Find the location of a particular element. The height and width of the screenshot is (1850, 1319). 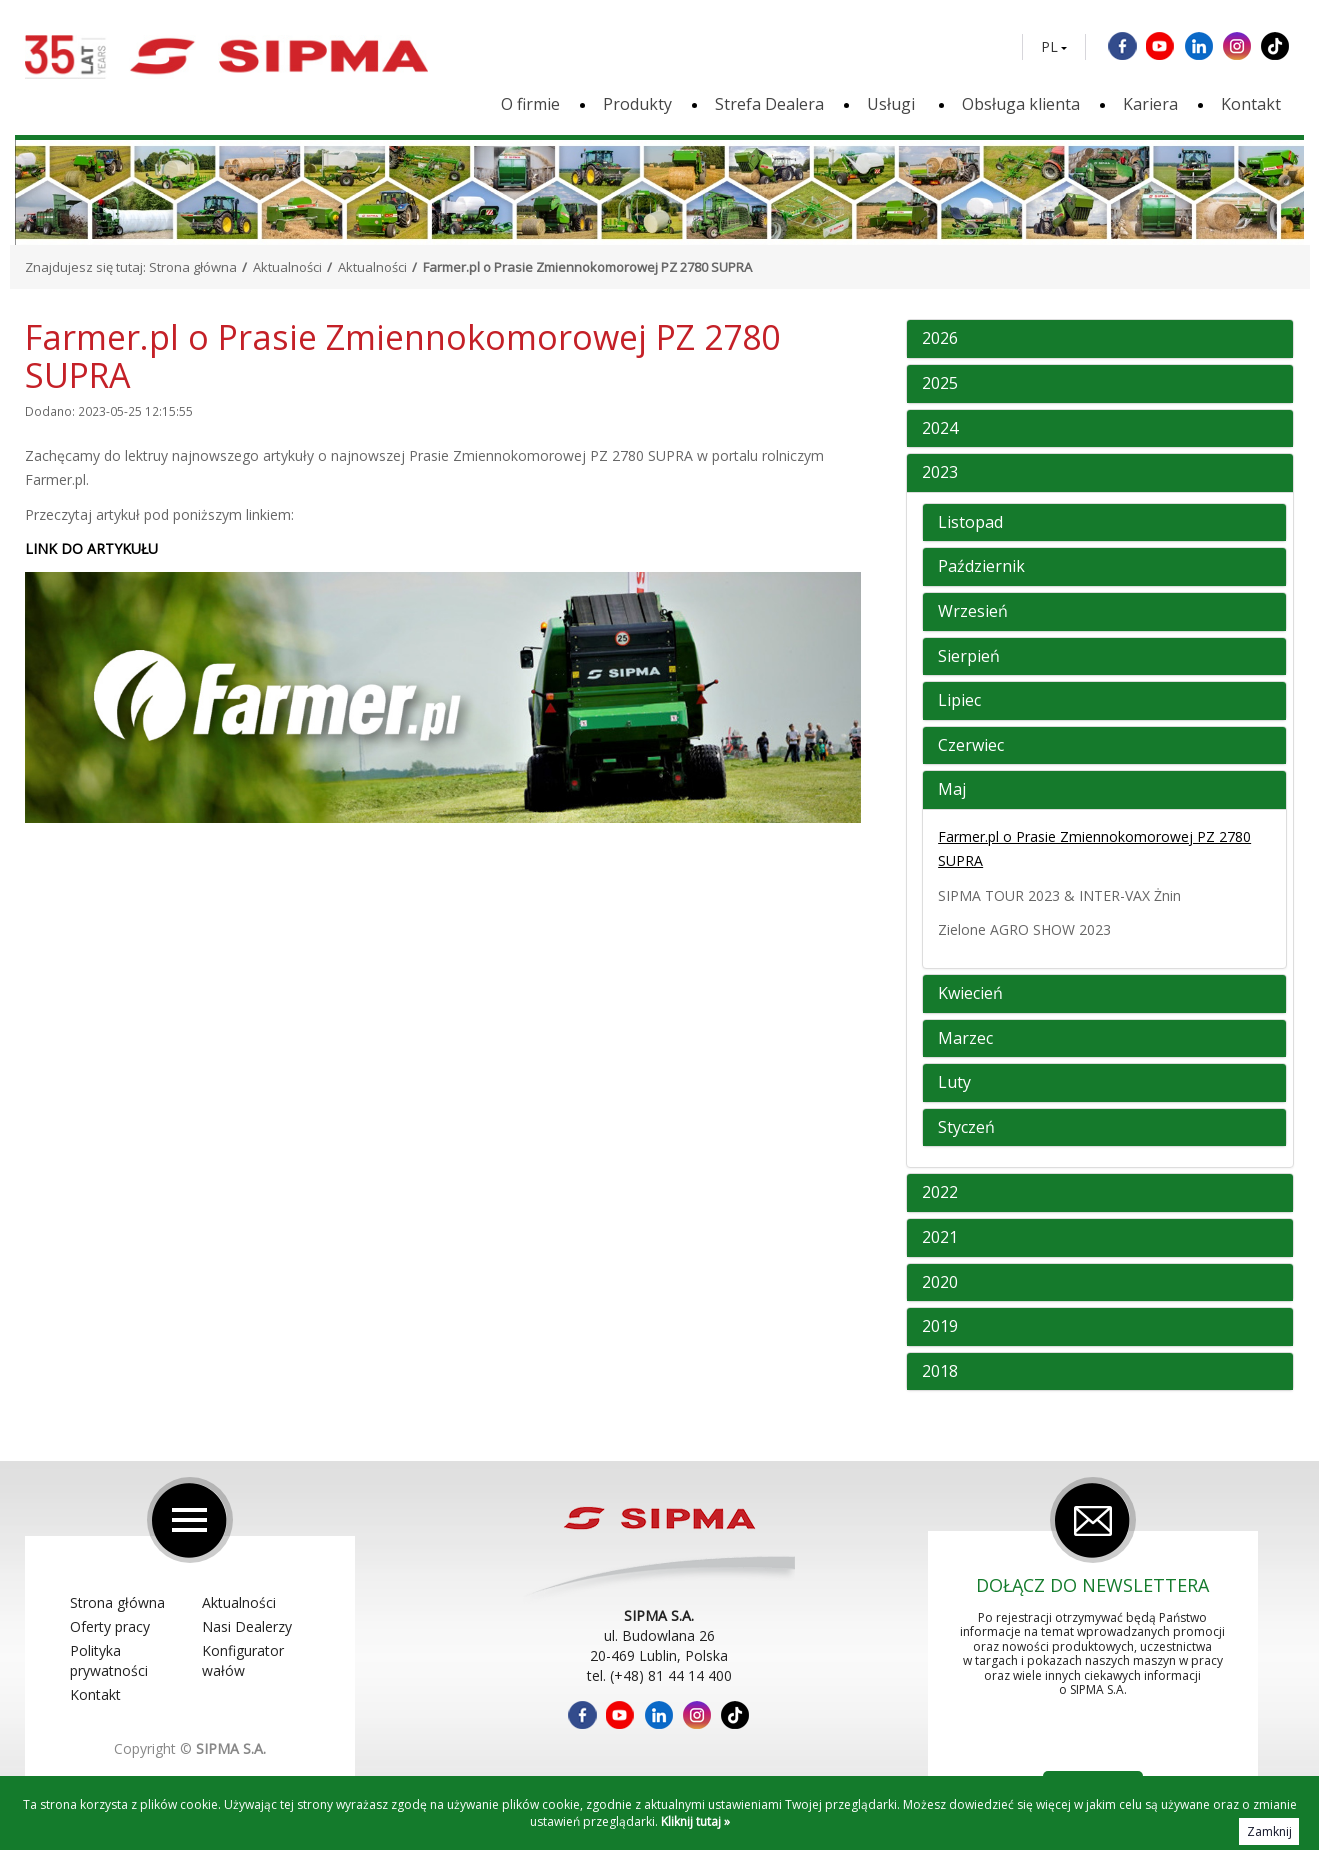

Sierpień is located at coordinates (969, 657).